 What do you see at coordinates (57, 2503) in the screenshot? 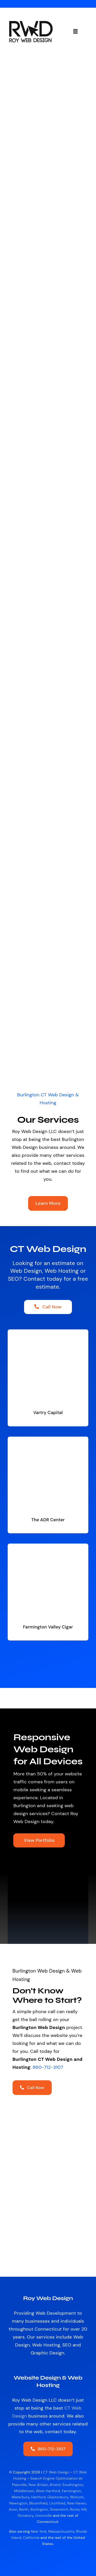
I see `Litchfield` at bounding box center [57, 2503].